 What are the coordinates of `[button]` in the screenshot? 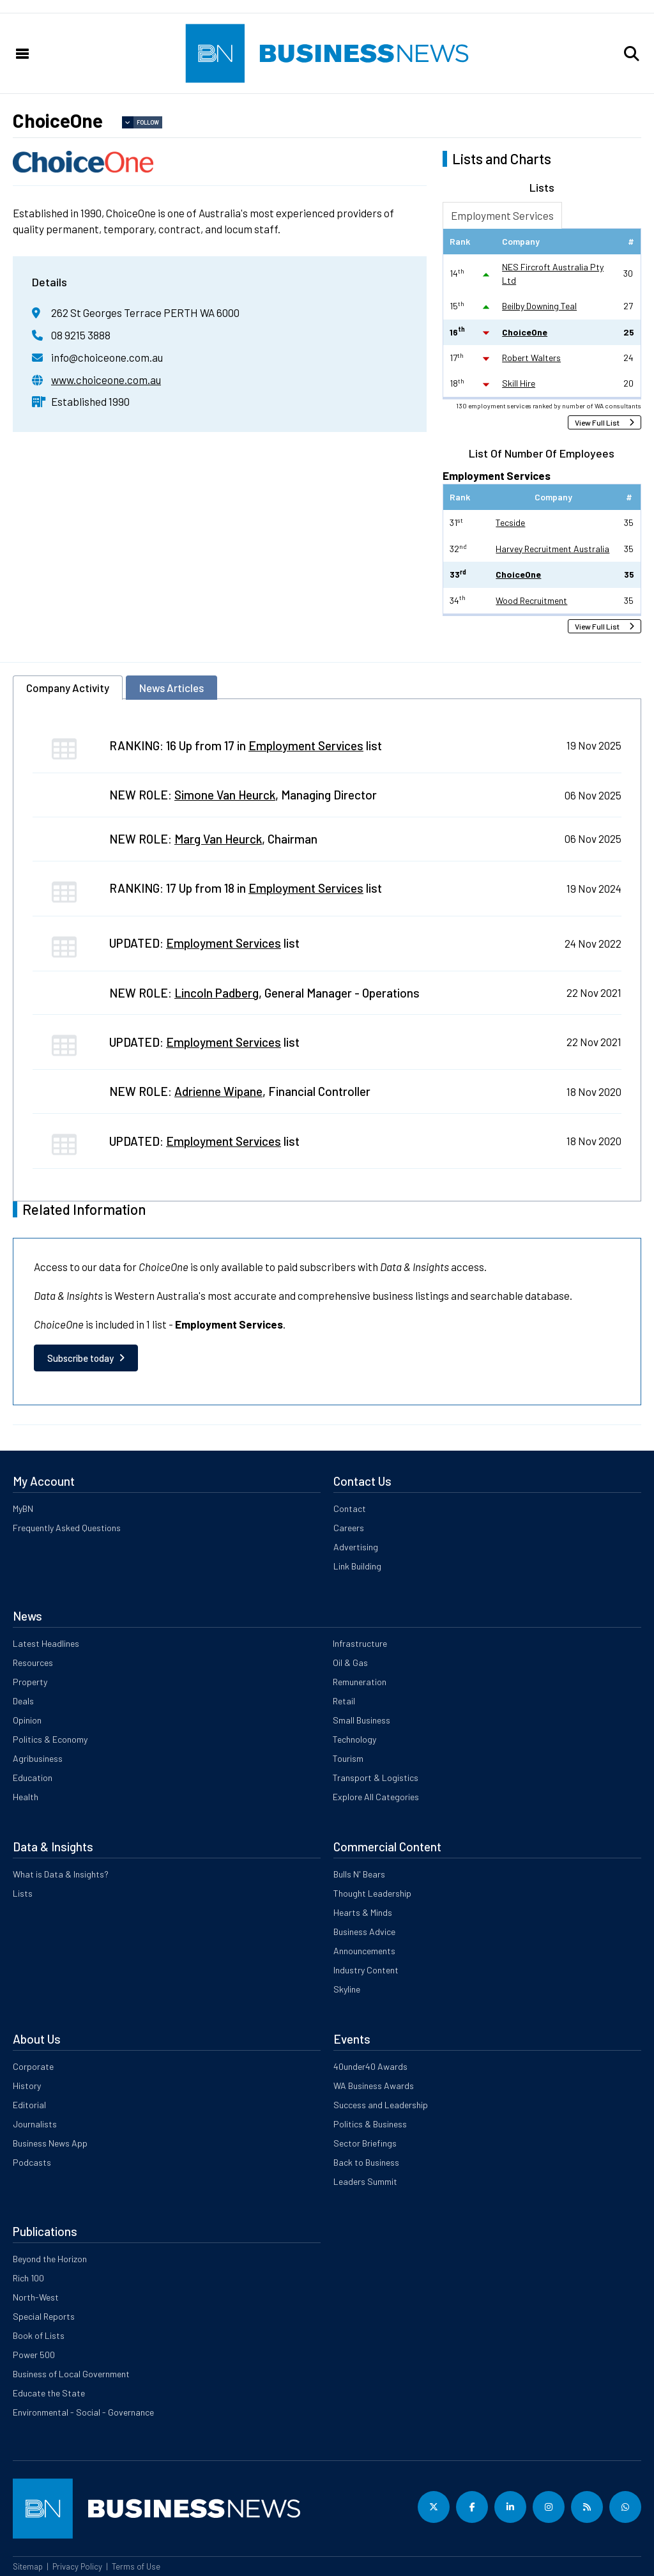 It's located at (631, 53).